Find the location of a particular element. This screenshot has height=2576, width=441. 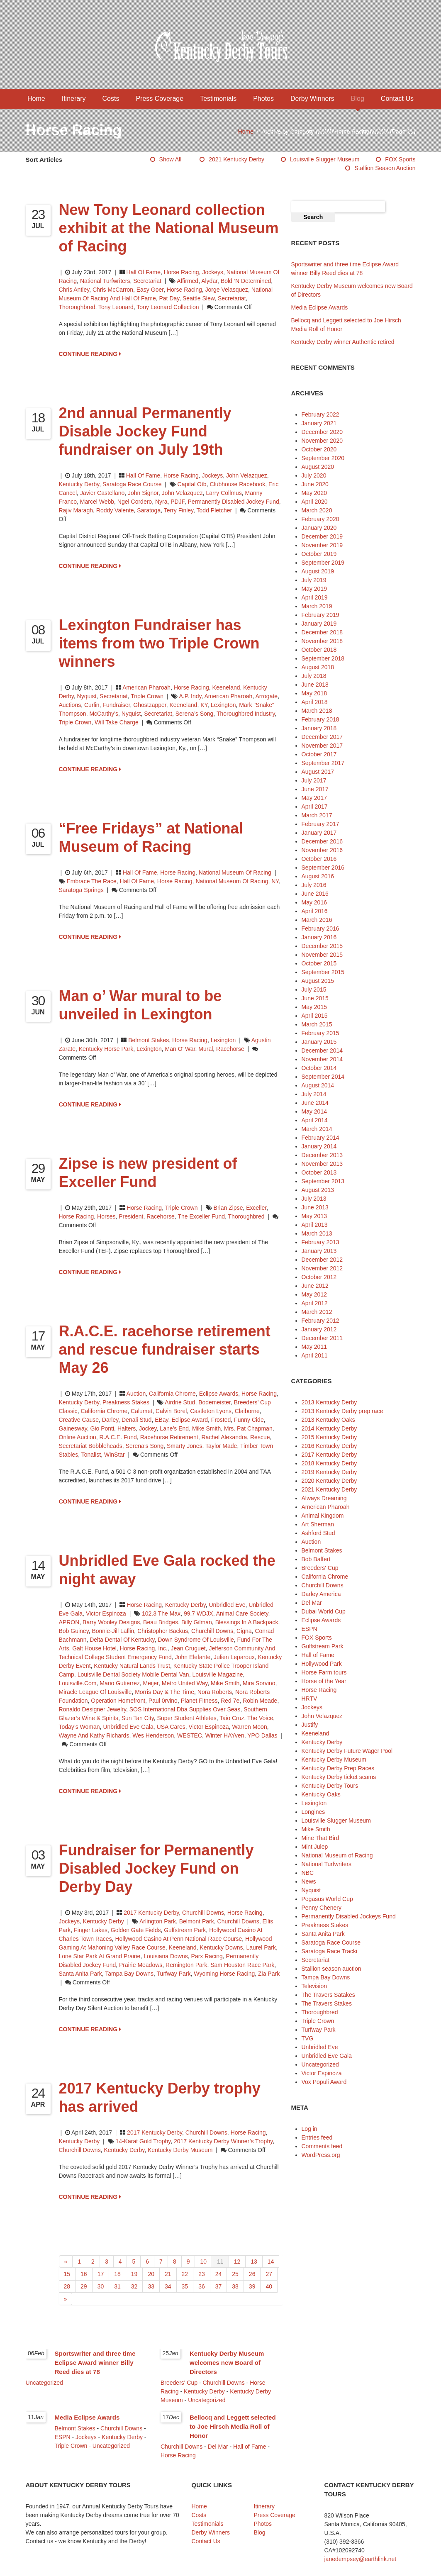

November 2015 is located at coordinates (322, 954).